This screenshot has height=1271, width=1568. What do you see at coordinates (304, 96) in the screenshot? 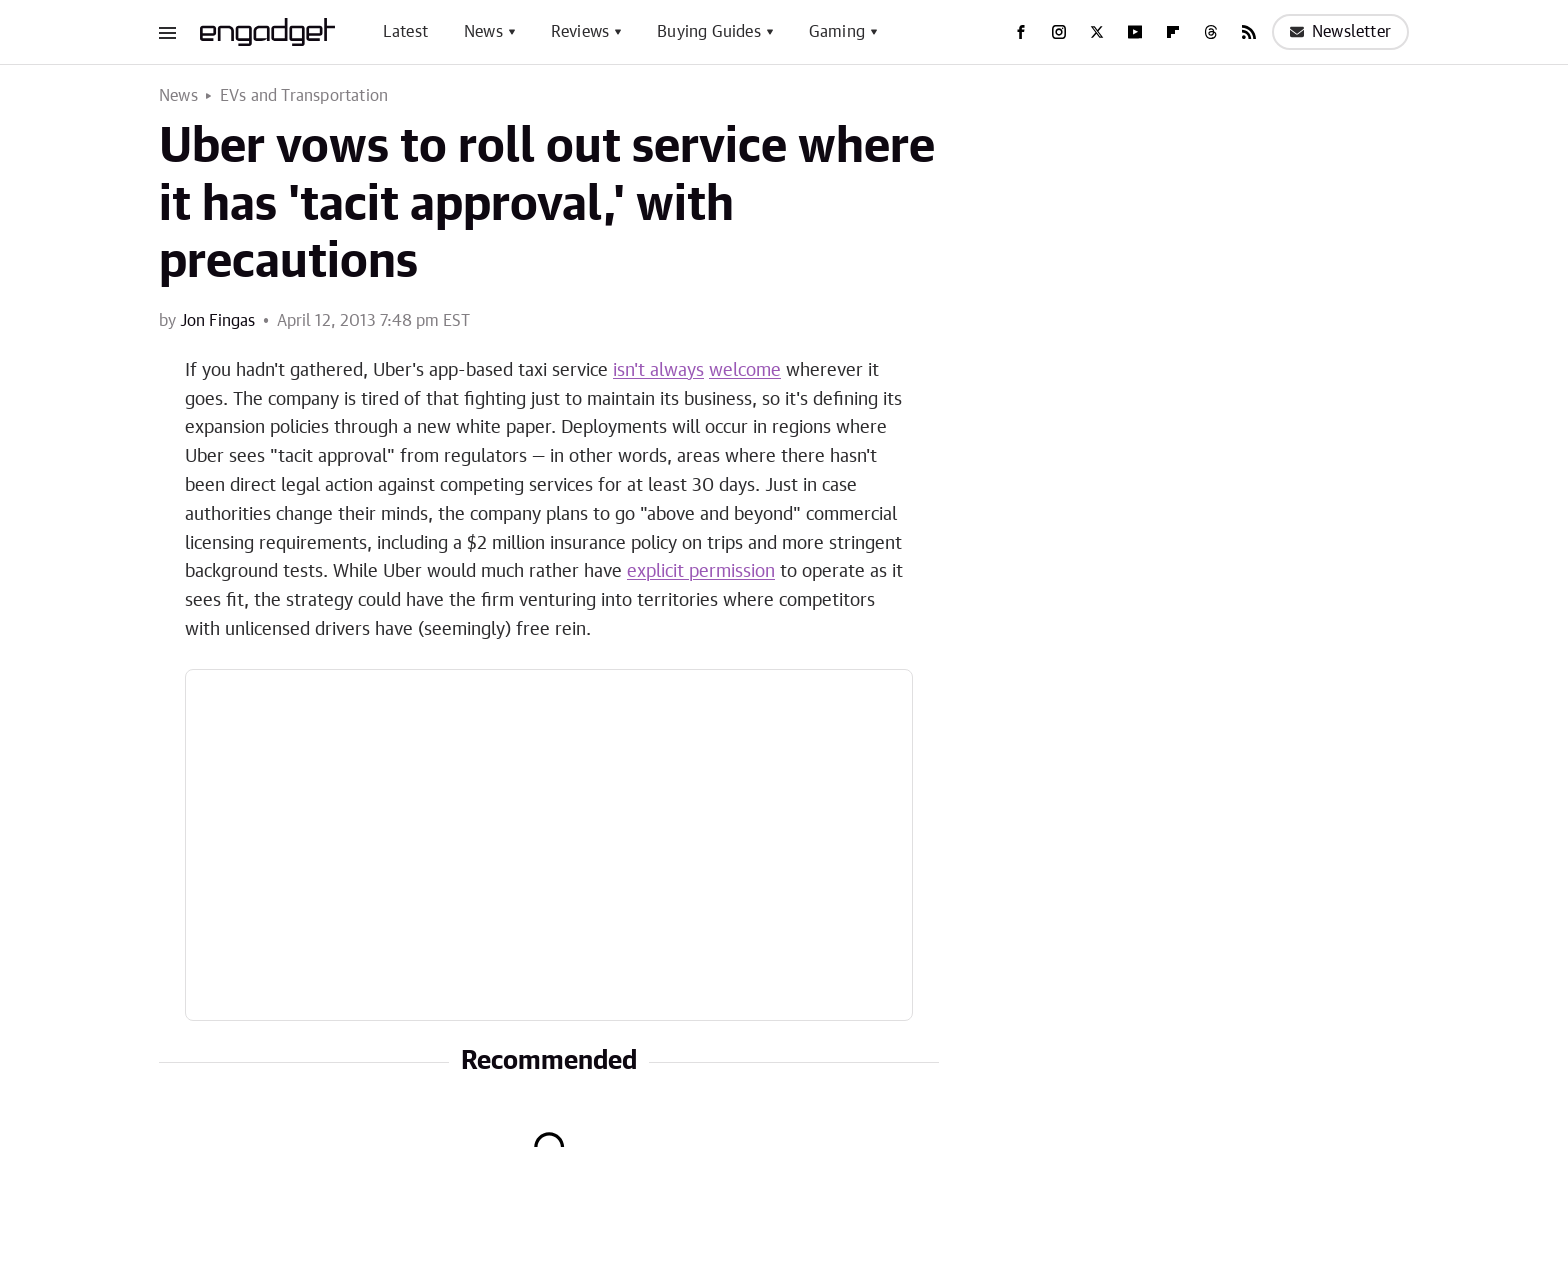
I see `EVs and Transportation` at bounding box center [304, 96].